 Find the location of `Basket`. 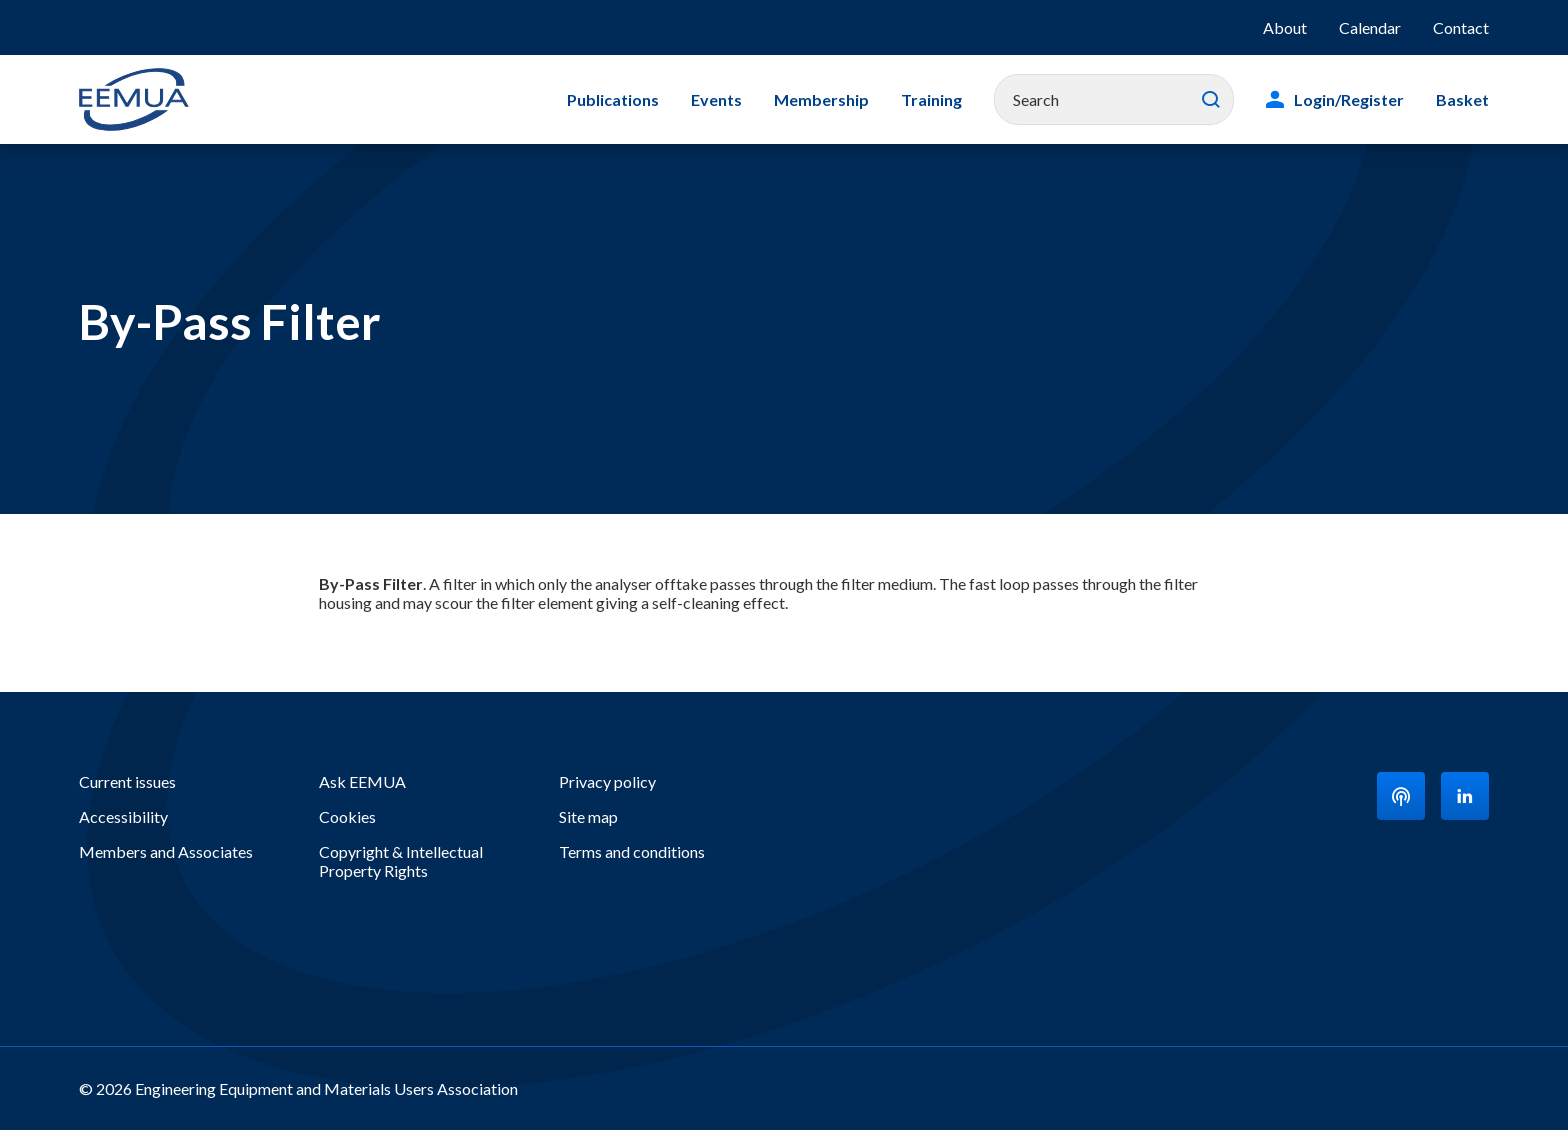

Basket is located at coordinates (1462, 99).